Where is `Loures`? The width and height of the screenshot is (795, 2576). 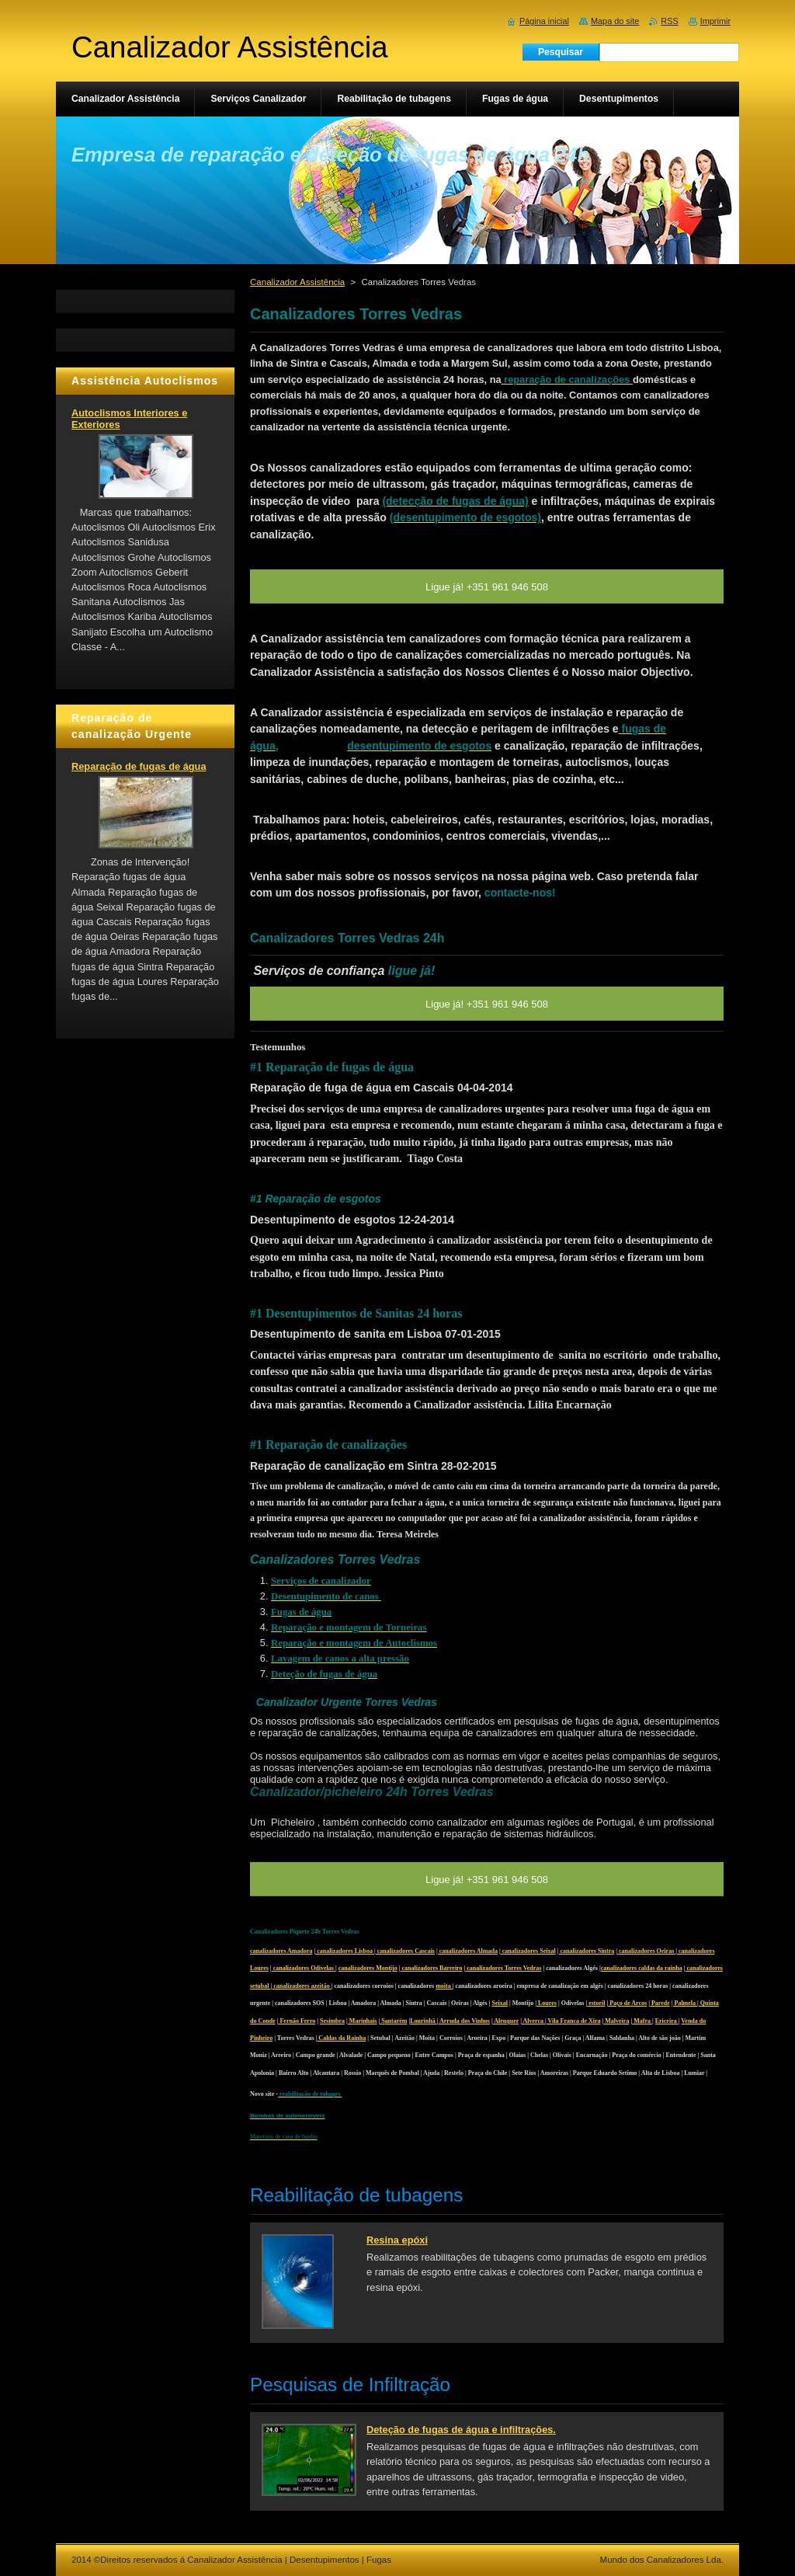 Loures is located at coordinates (546, 2003).